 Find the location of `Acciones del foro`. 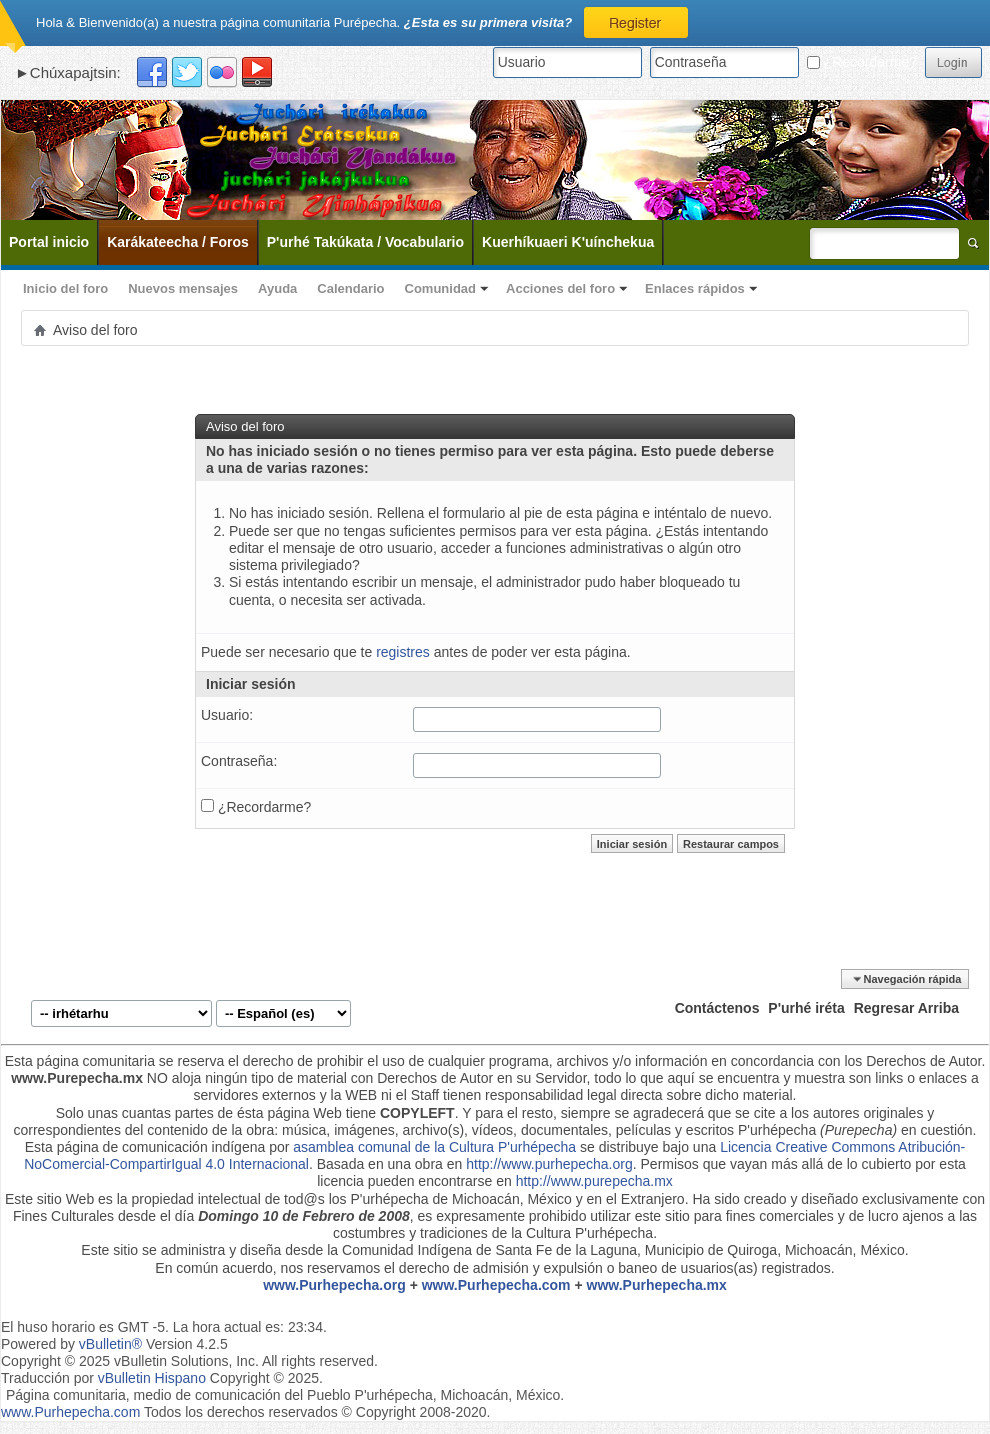

Acciones del foro is located at coordinates (560, 288).